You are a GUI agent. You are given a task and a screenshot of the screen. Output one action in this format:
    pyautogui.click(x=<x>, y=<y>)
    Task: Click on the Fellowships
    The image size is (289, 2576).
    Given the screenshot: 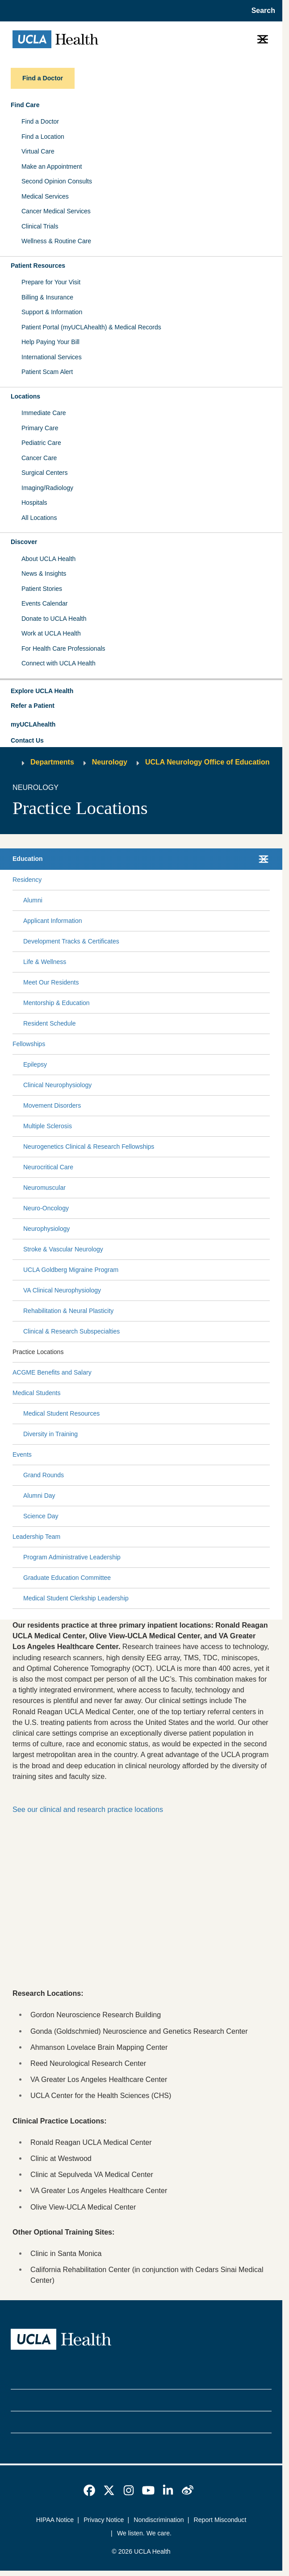 What is the action you would take?
    pyautogui.click(x=29, y=1043)
    